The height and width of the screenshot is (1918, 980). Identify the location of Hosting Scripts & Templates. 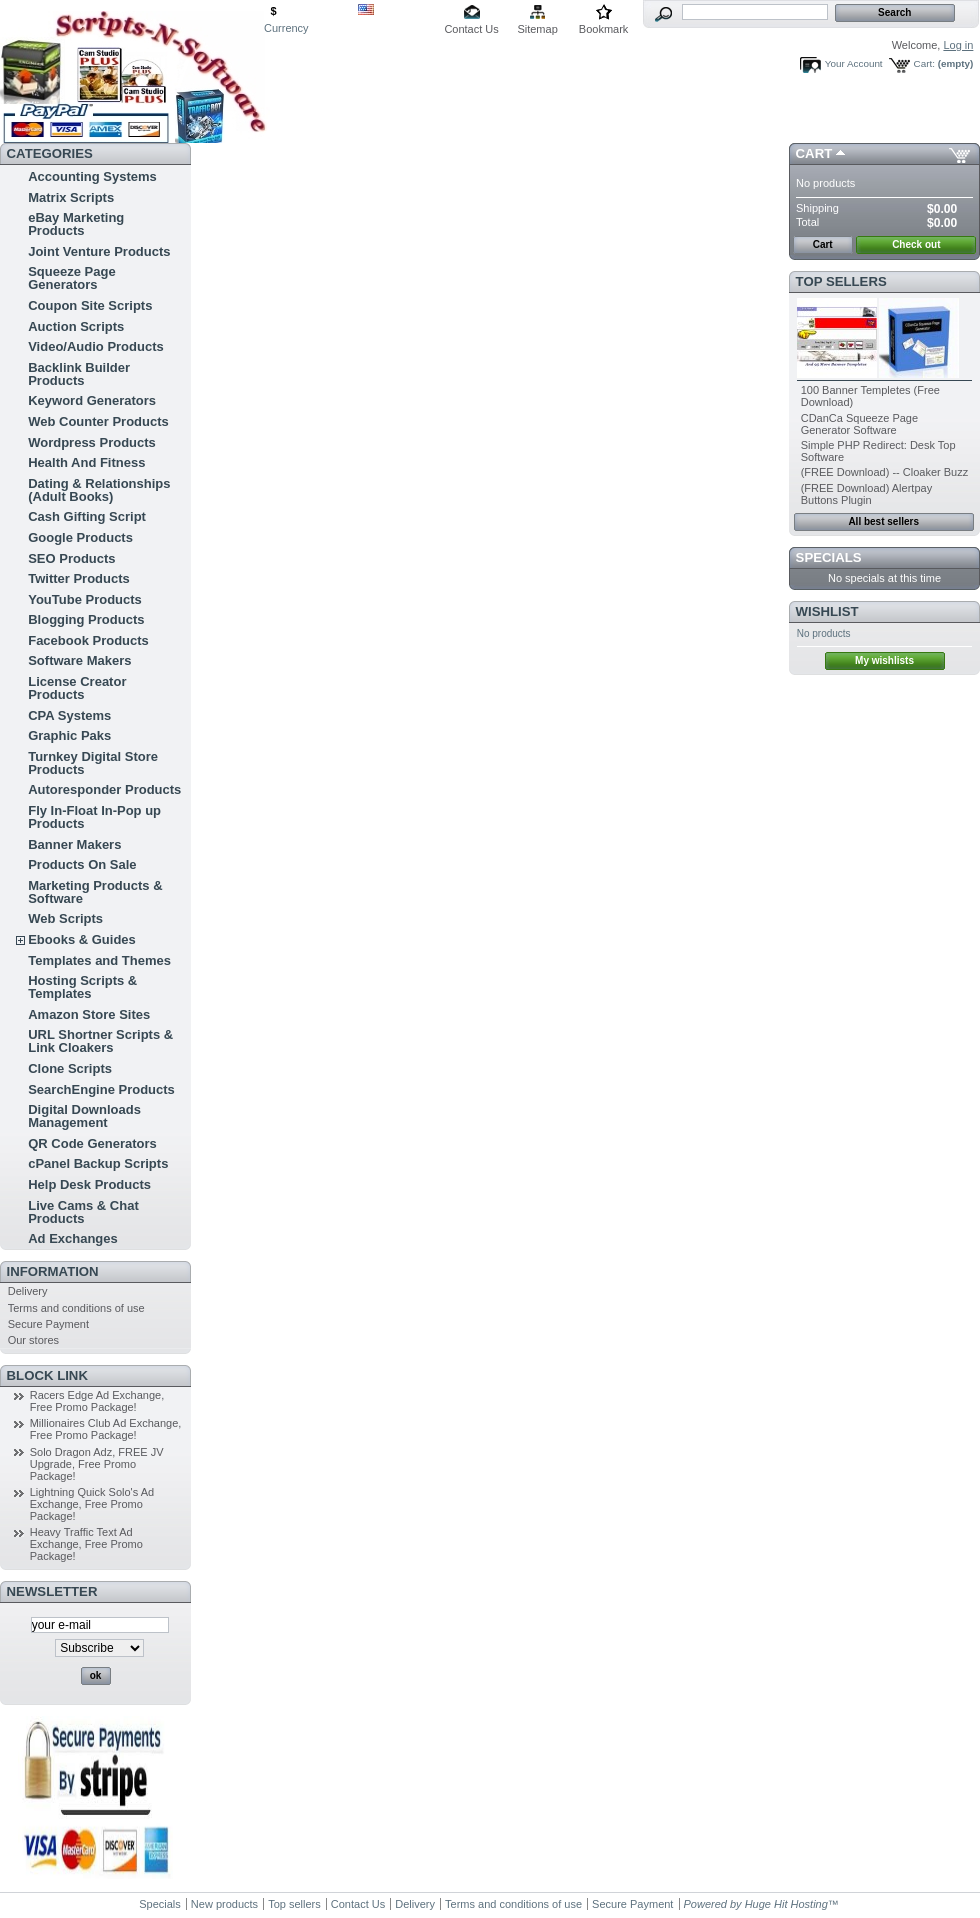
(82, 987).